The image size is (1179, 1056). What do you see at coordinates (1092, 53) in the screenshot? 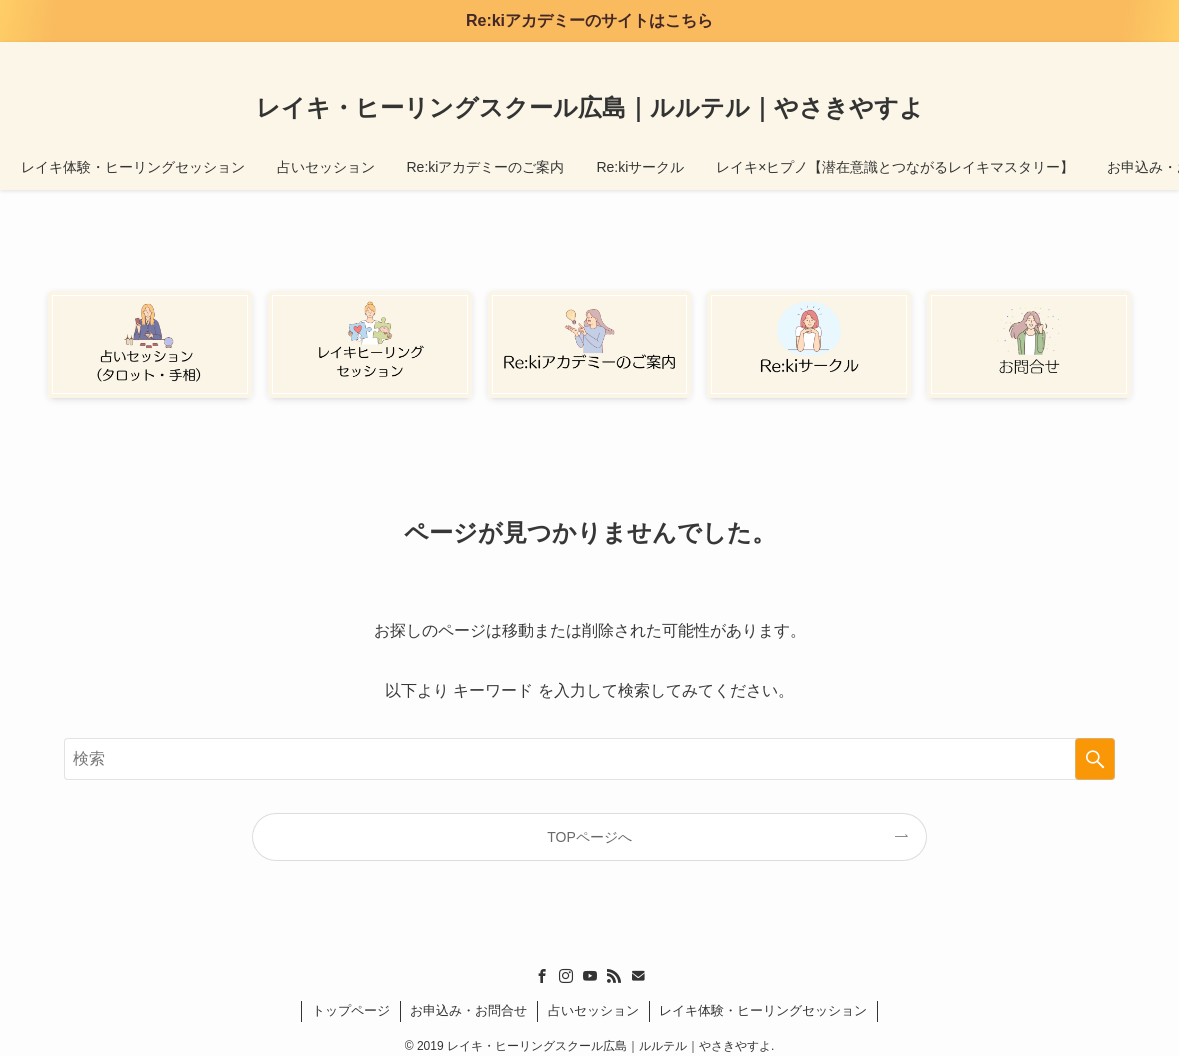
I see `[contact]` at bounding box center [1092, 53].